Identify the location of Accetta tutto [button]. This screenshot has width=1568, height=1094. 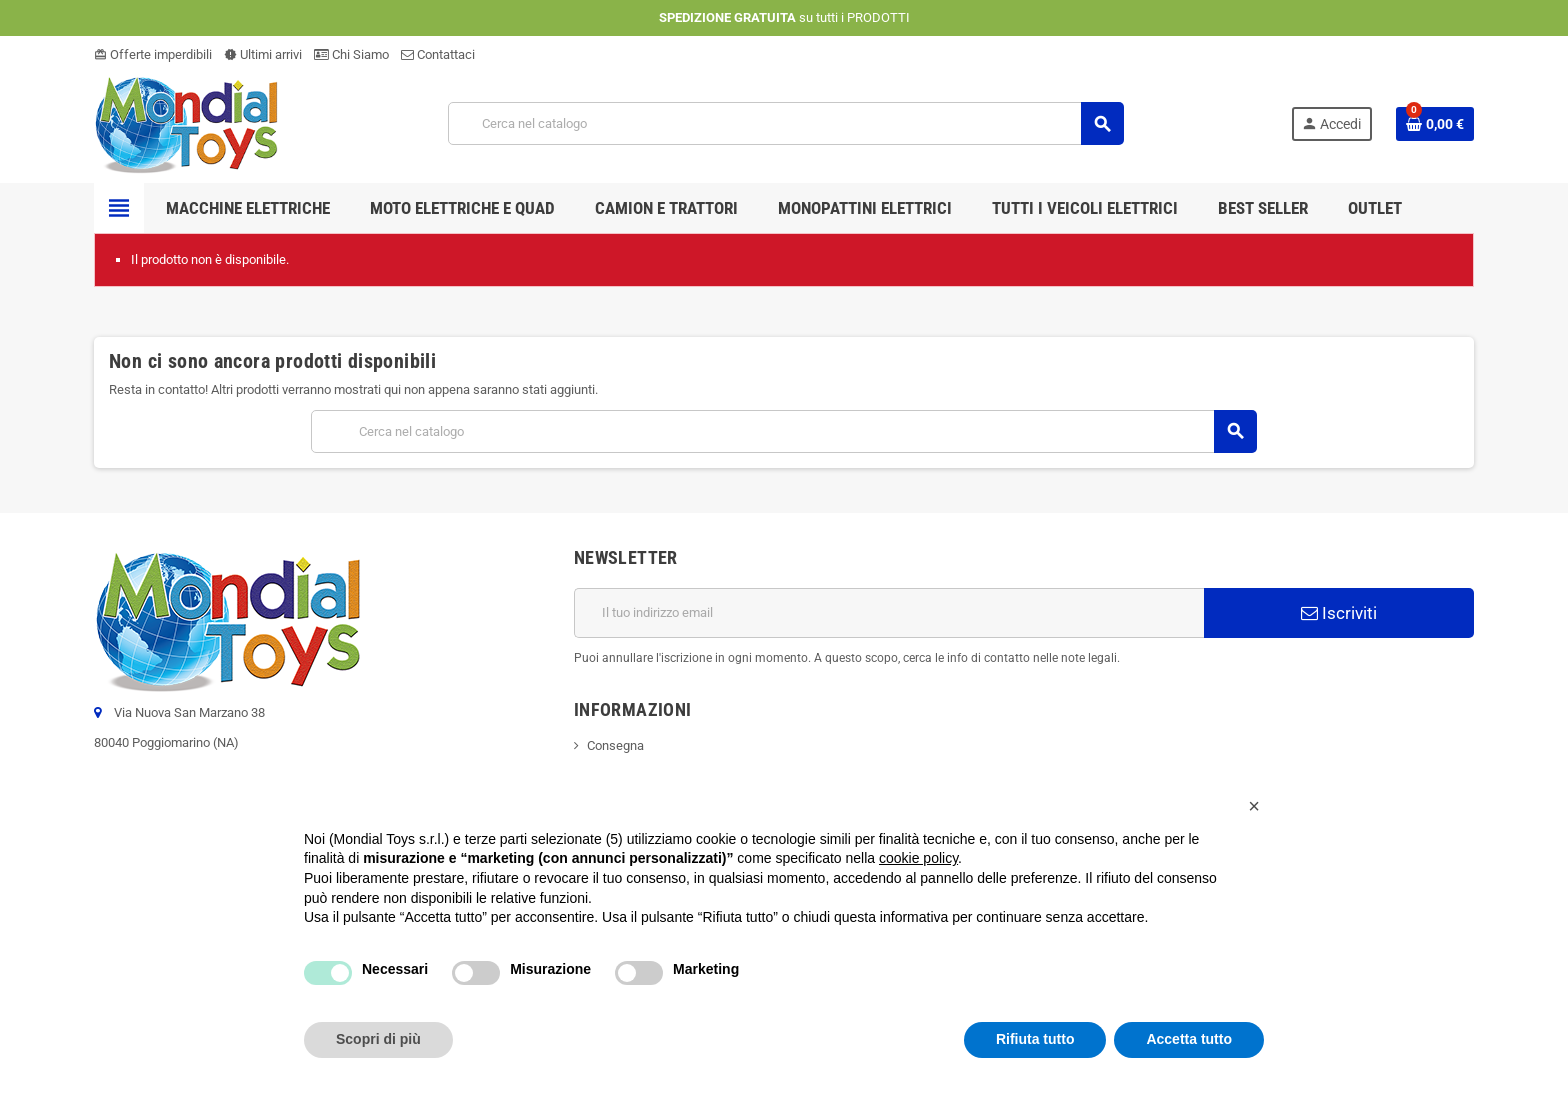
(1189, 1039).